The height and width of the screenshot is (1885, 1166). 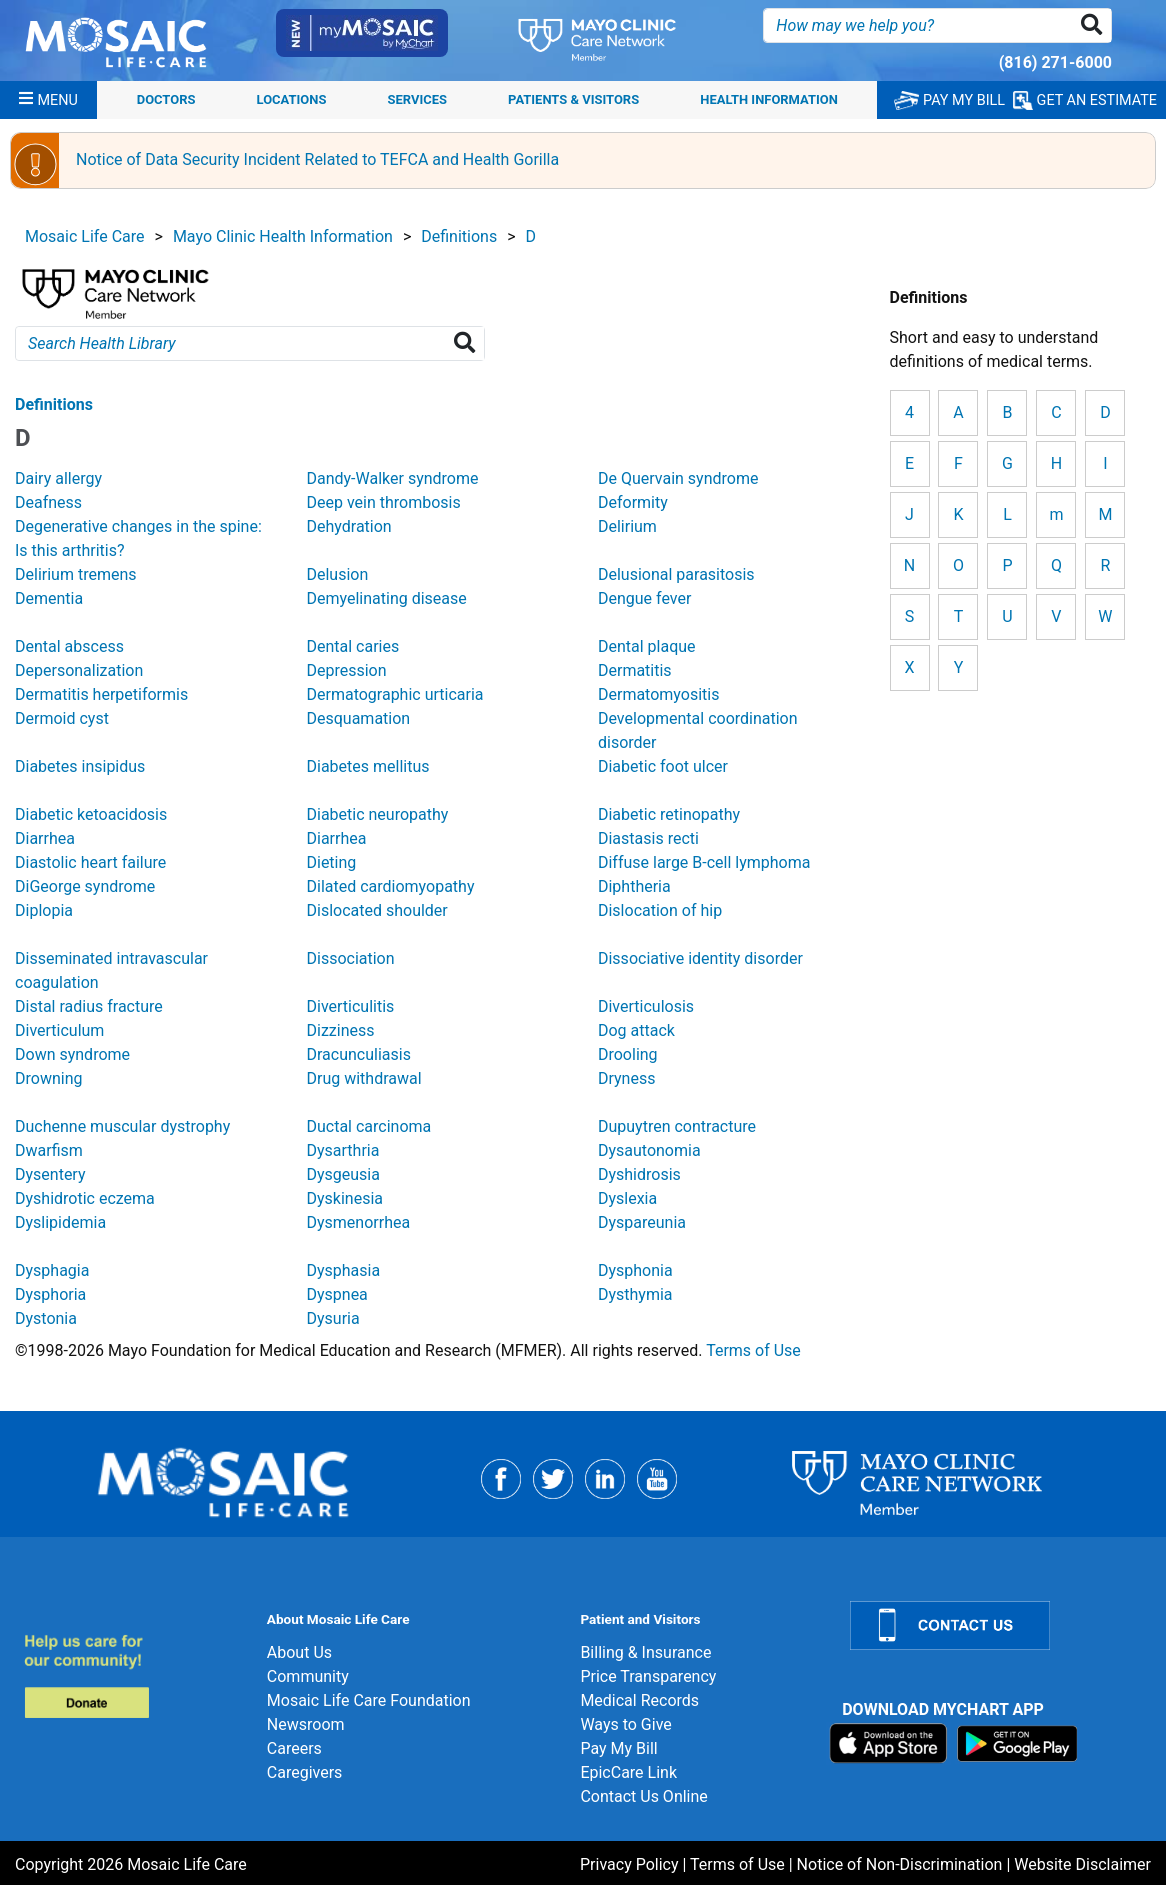 What do you see at coordinates (358, 718) in the screenshot?
I see `Desquamation` at bounding box center [358, 718].